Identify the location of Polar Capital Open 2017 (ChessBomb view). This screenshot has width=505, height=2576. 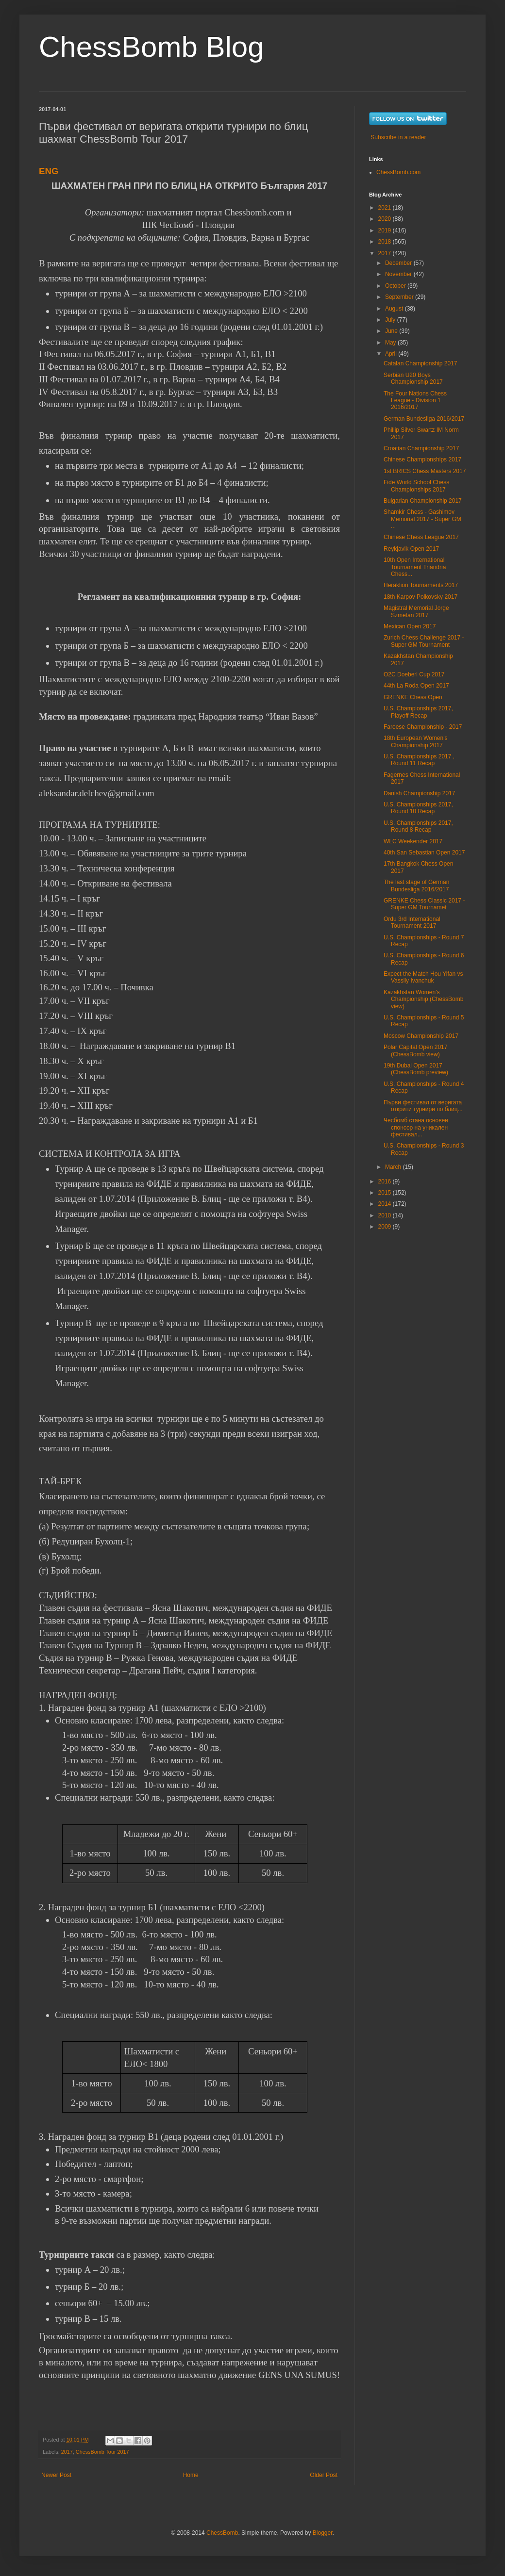
(415, 1050).